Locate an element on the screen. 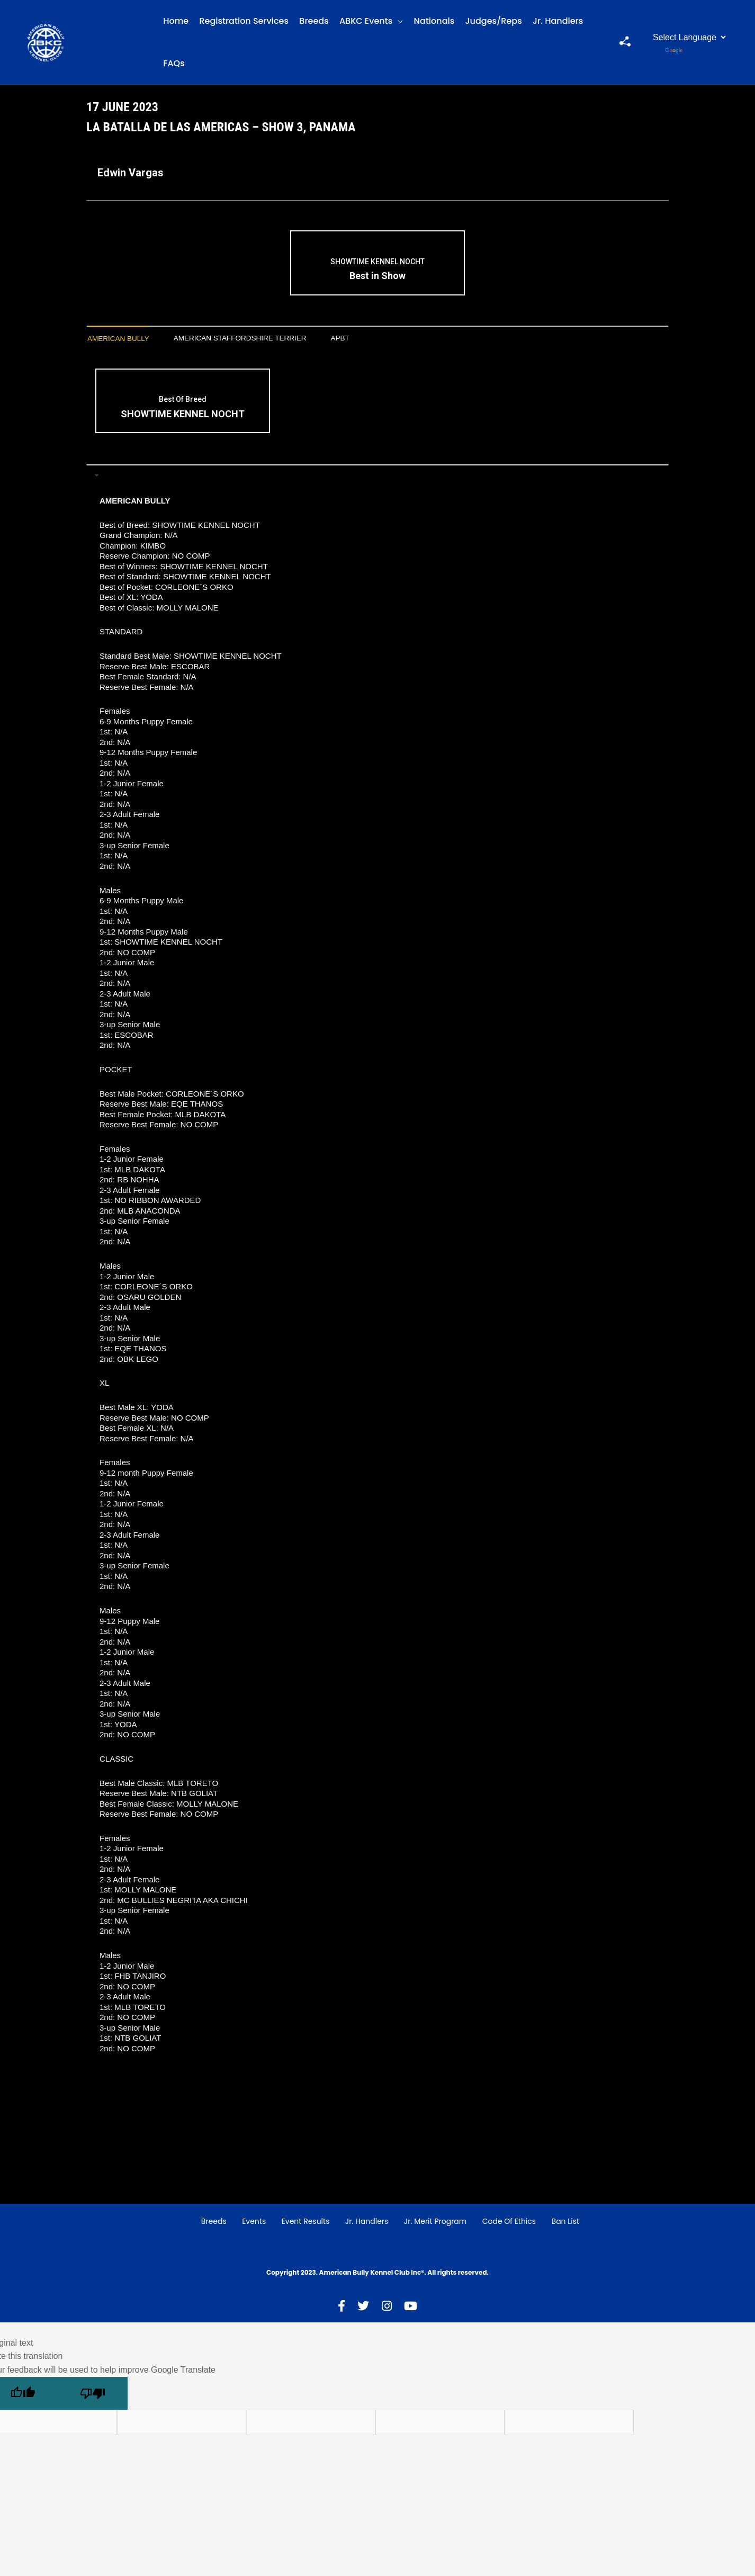 This screenshot has width=755, height=2576. ABKC Events is located at coordinates (365, 21).